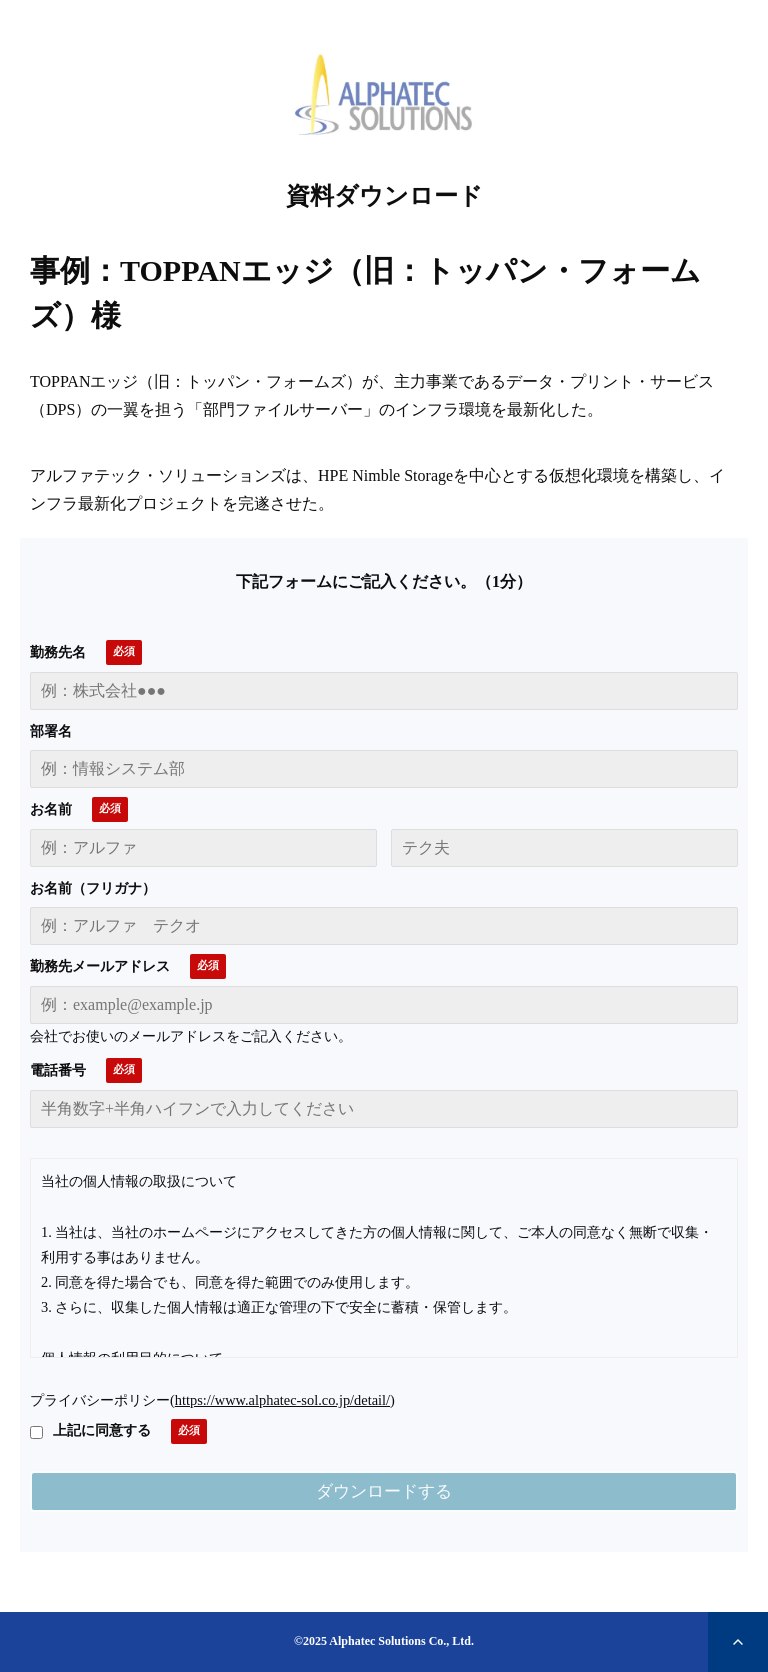  Describe the element at coordinates (58, 1070) in the screenshot. I see `電話番号` at that location.